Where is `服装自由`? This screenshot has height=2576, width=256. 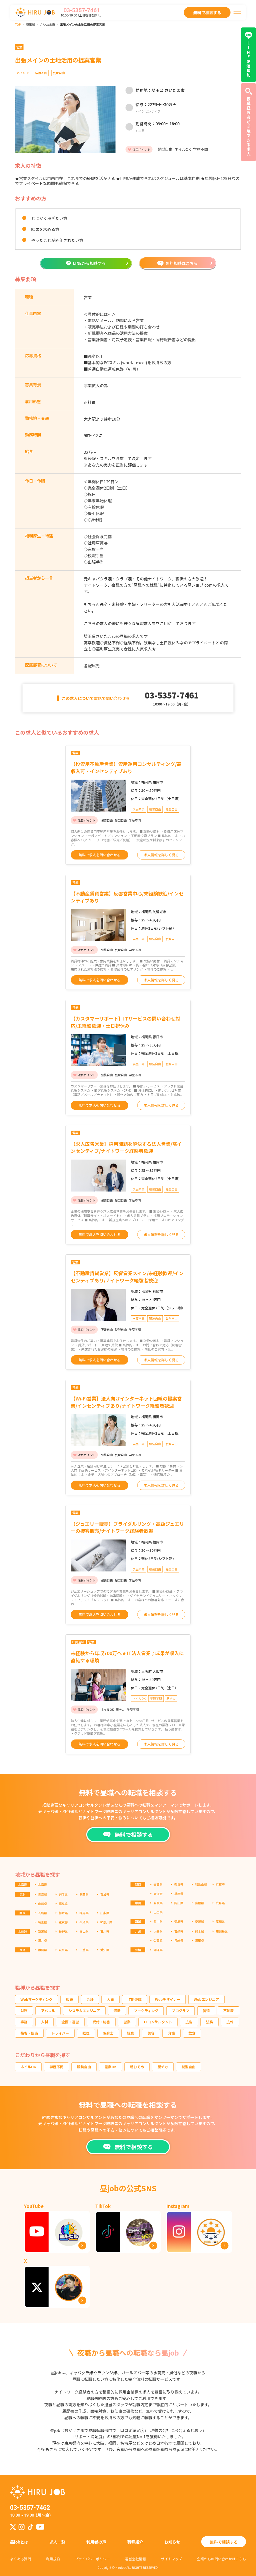
服装自由 is located at coordinates (84, 2066).